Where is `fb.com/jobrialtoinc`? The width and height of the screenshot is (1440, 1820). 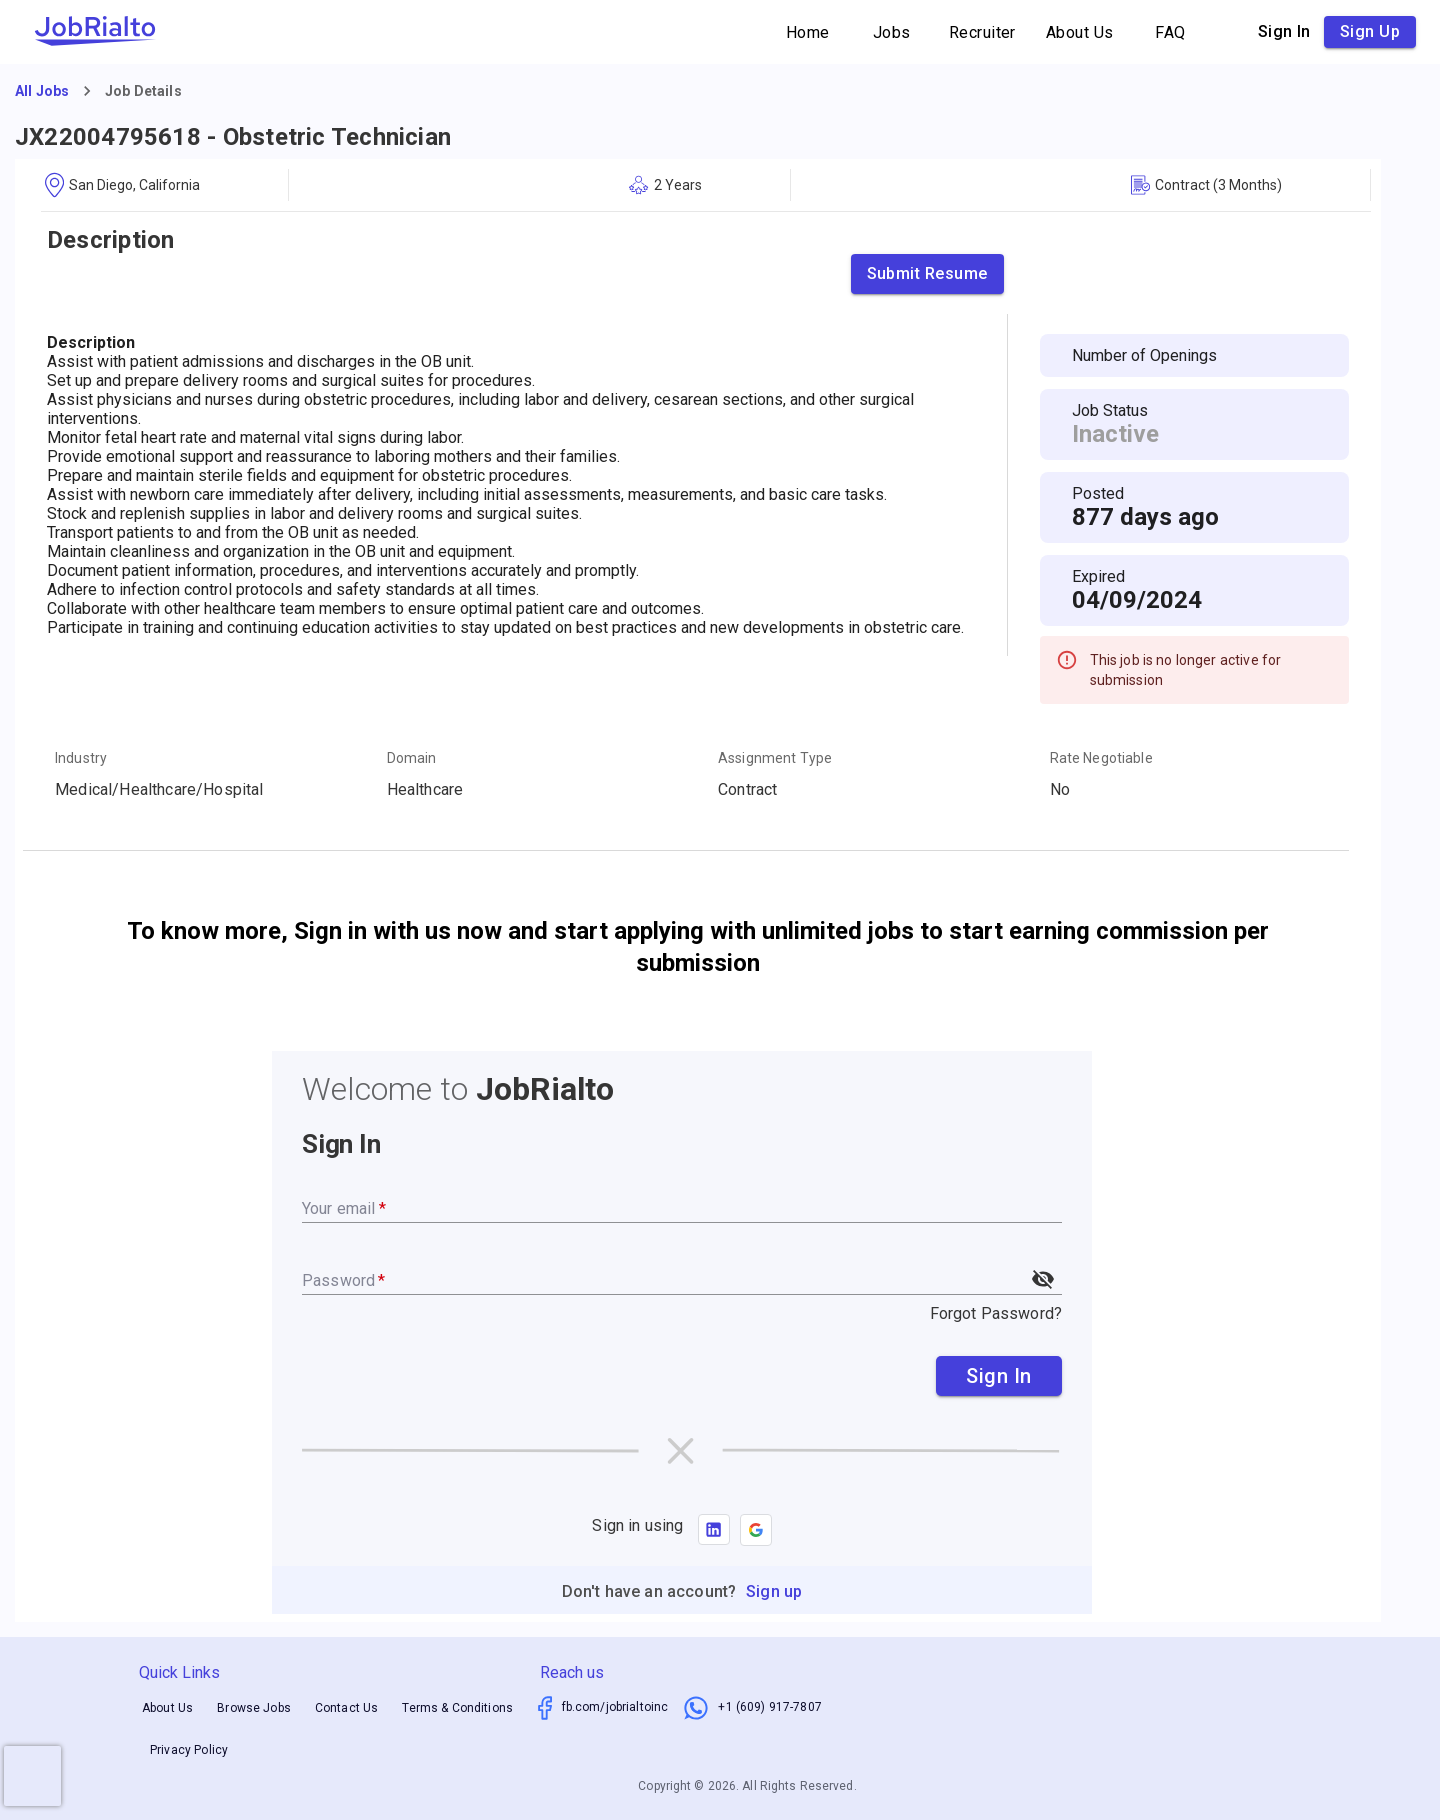
fb.com/jobrialtoinc is located at coordinates (615, 1707).